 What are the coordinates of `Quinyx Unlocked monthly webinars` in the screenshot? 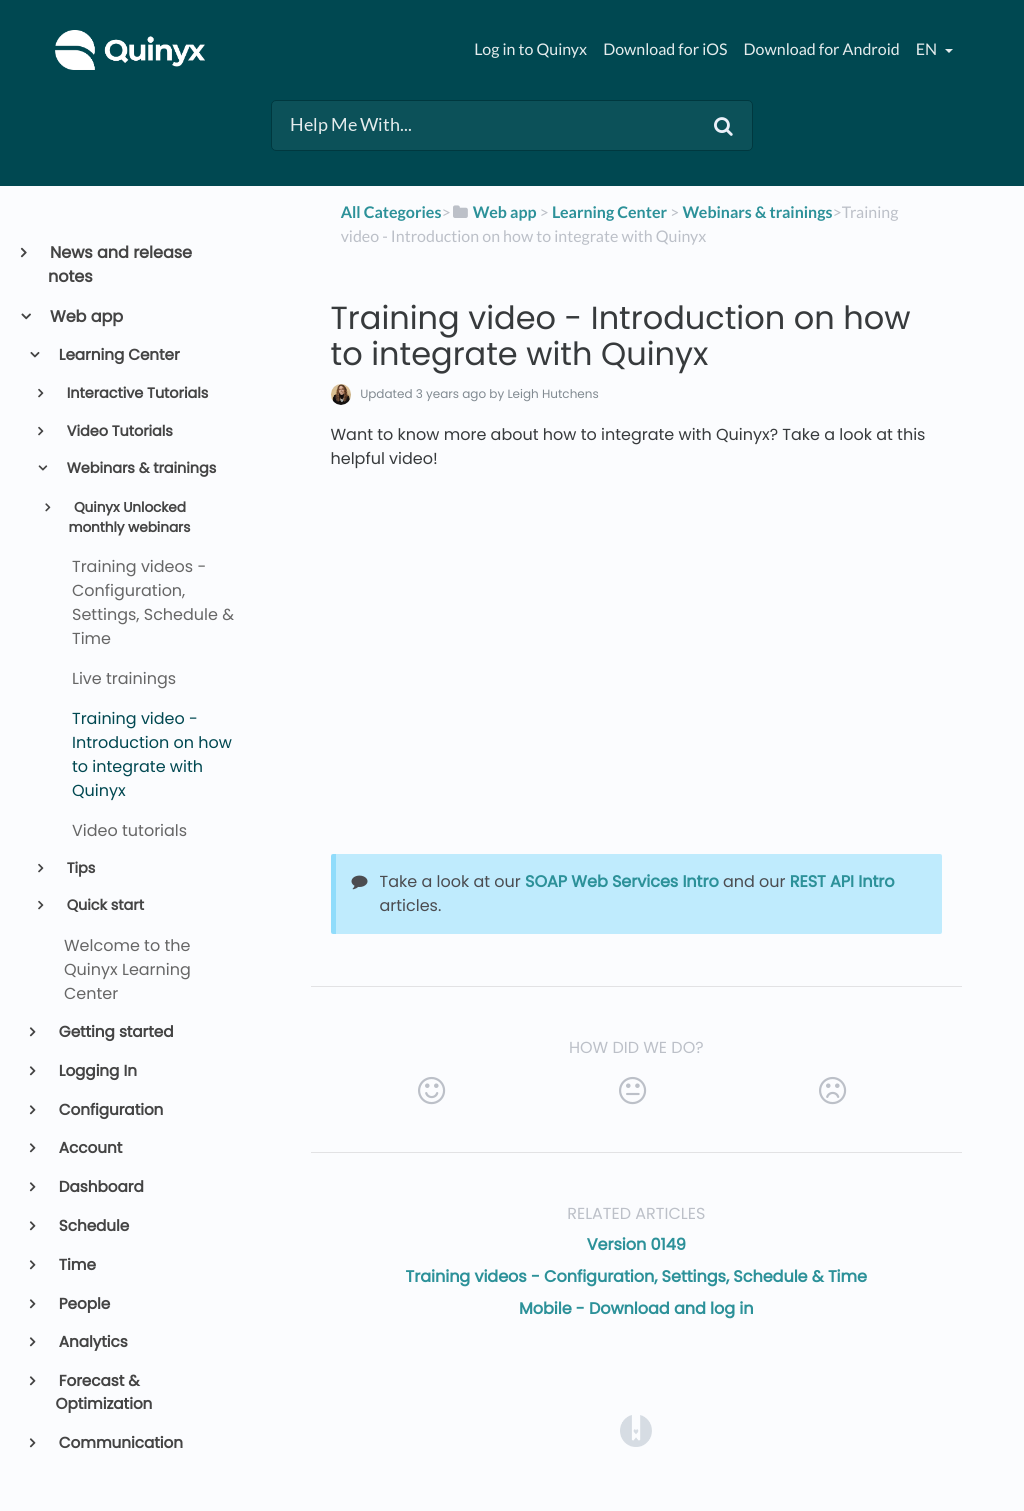 It's located at (129, 517).